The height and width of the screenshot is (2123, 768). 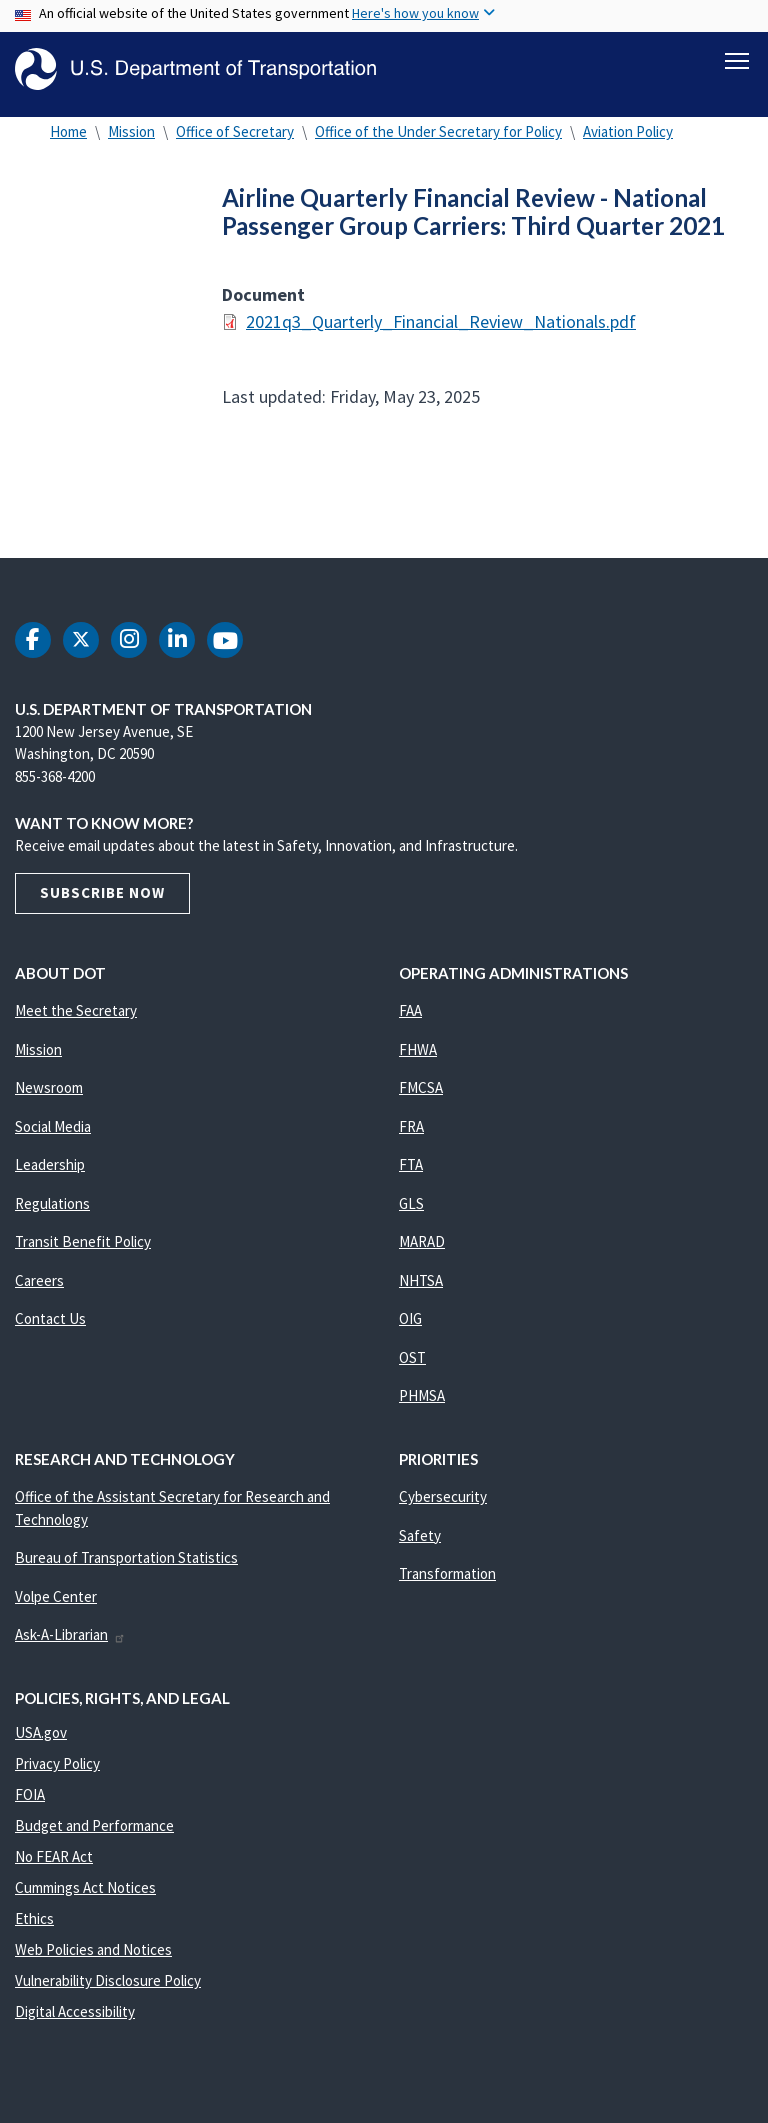 What do you see at coordinates (93, 1957) in the screenshot?
I see `Web Policies and Notices` at bounding box center [93, 1957].